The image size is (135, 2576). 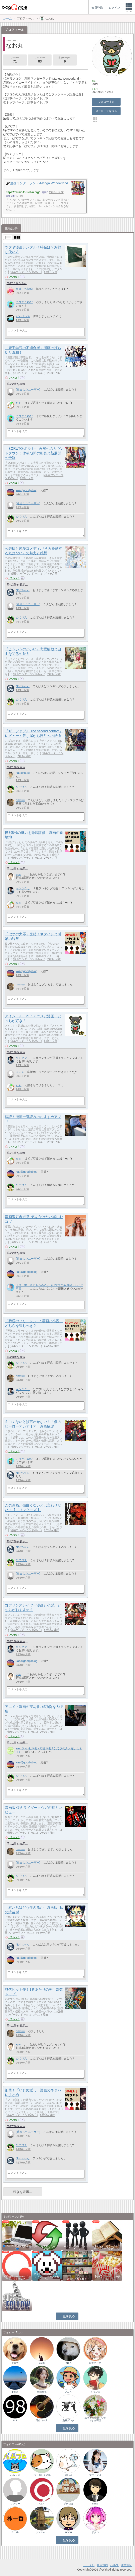 I want to click on daikiti, so click(x=95, y=2503).